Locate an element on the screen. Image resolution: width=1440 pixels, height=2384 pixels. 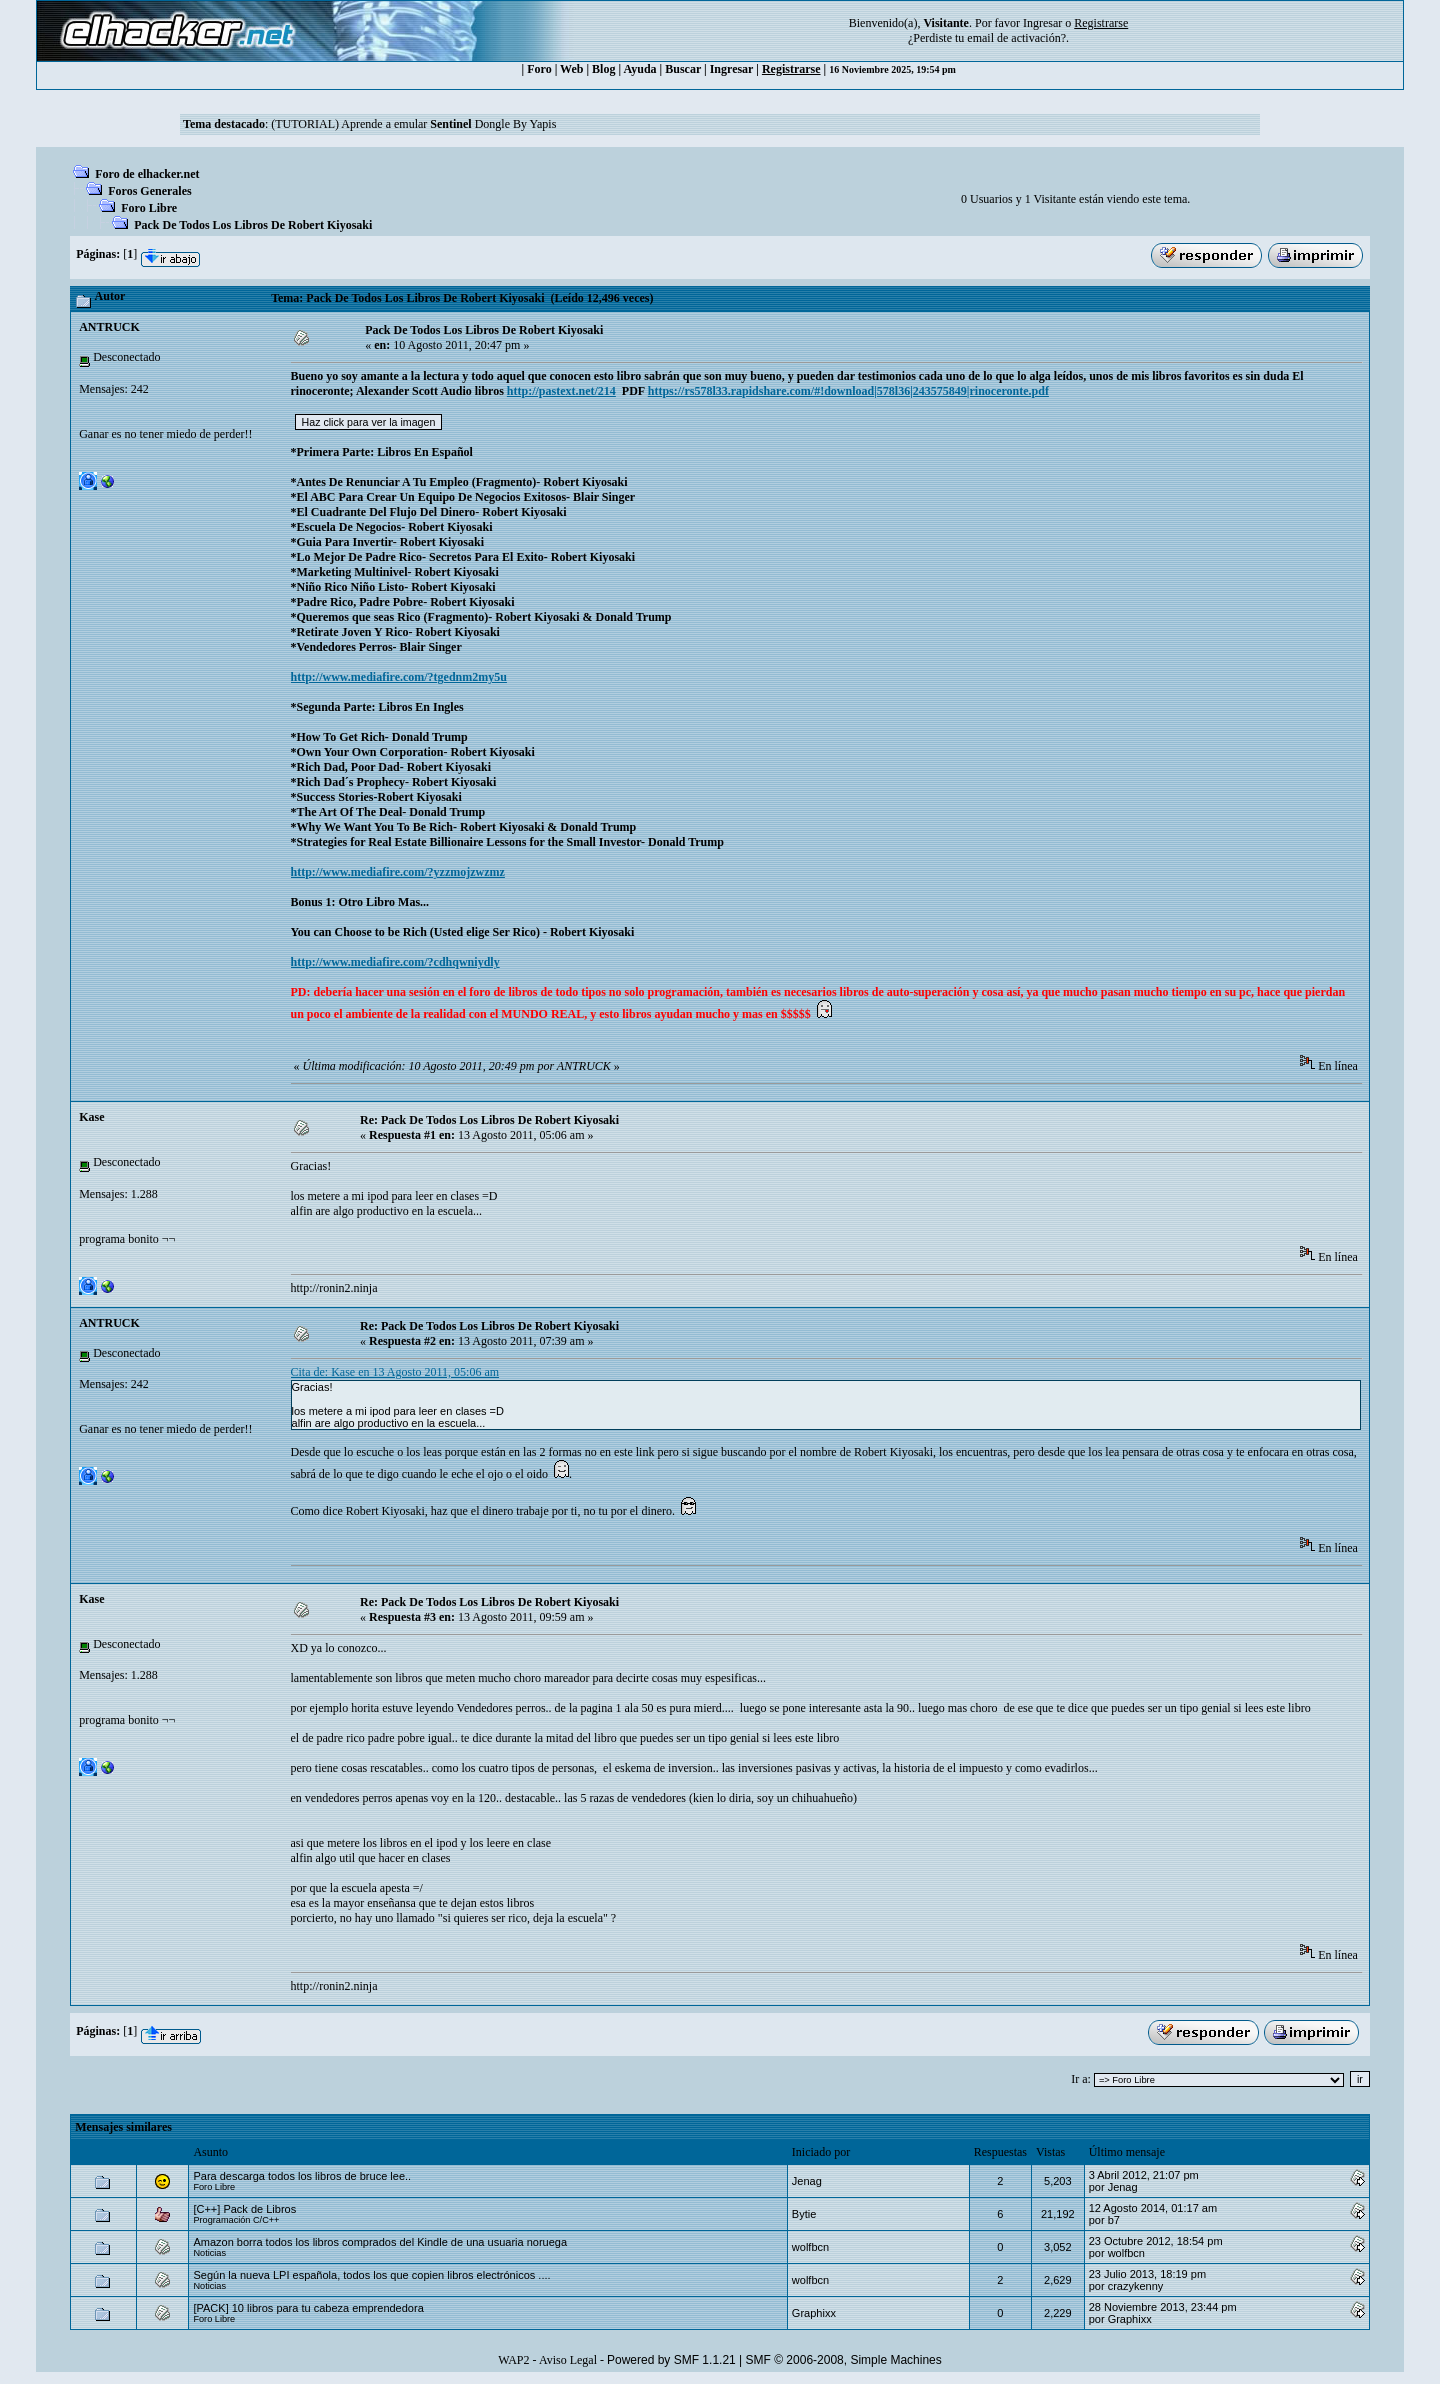
(TUTORIAL) Aprende a emular Dongle By Yapis is located at coordinates (413, 124).